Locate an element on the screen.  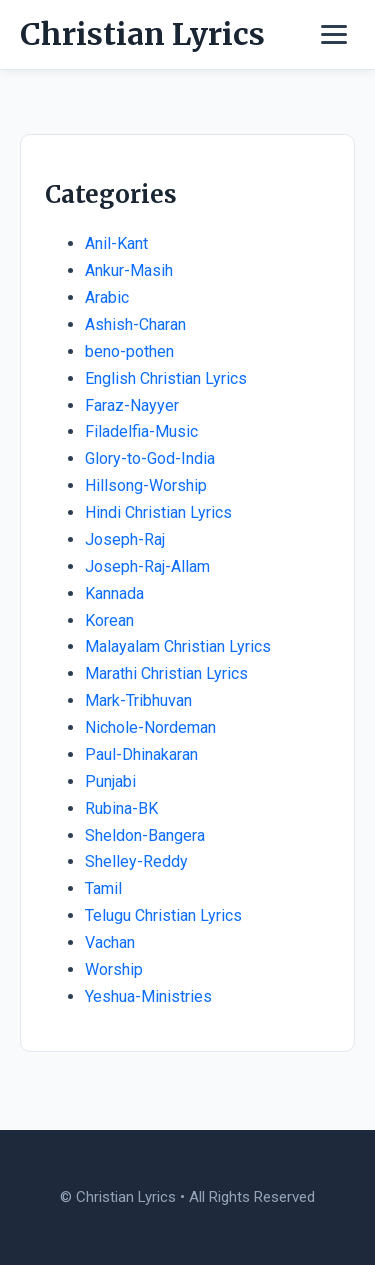
Mark-Tribhuvan is located at coordinates (138, 700).